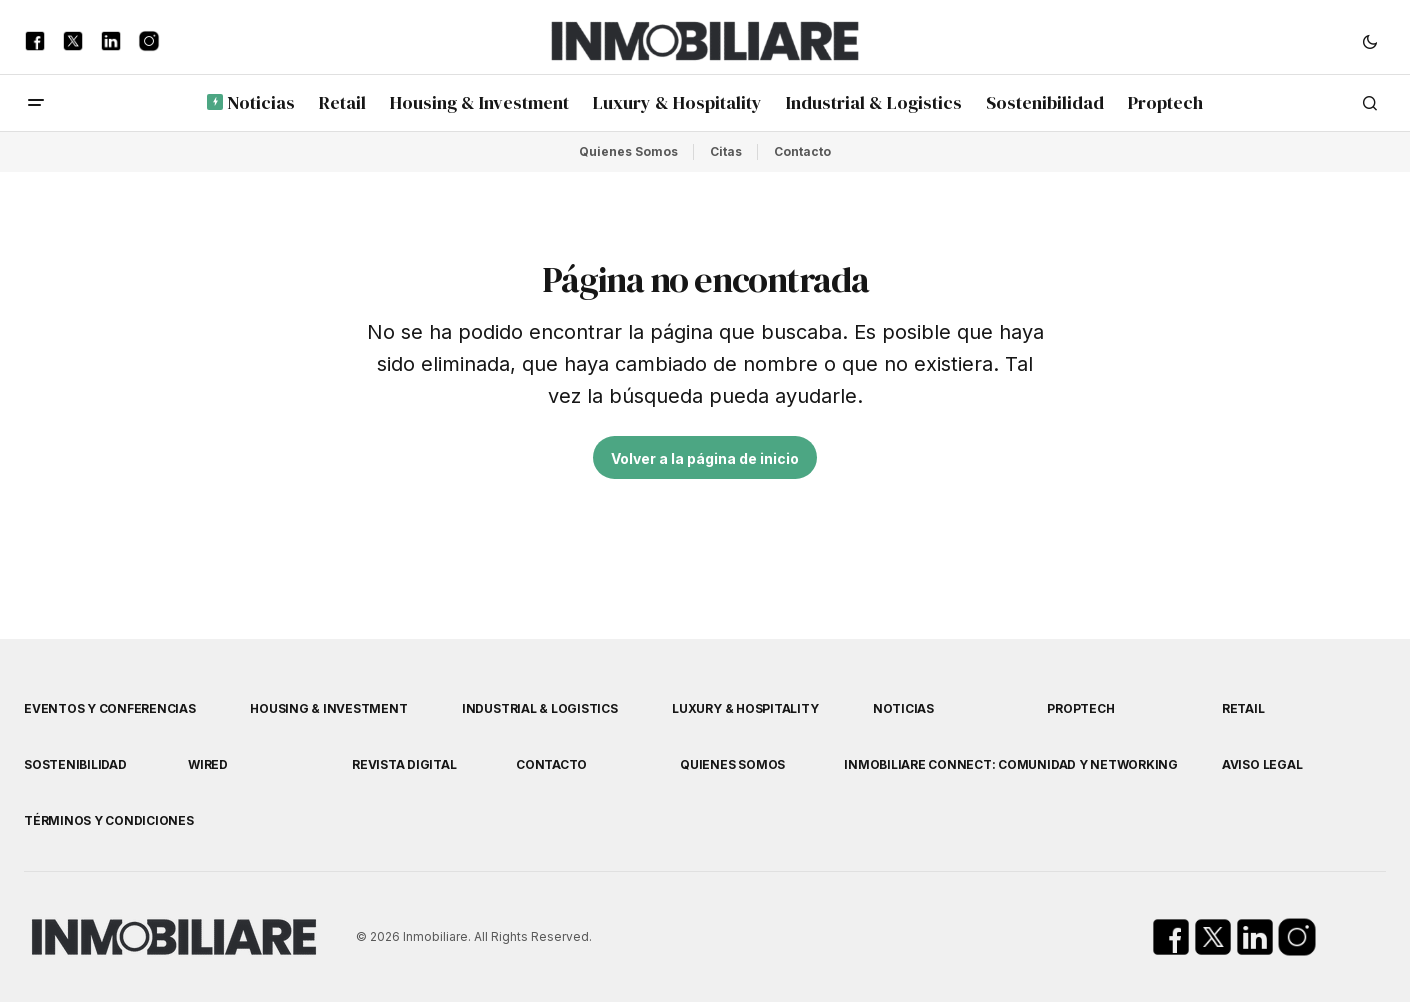 Image resolution: width=1425 pixels, height=1002 pixels. Describe the element at coordinates (745, 708) in the screenshot. I see `Luxury & Hospitality` at that location.